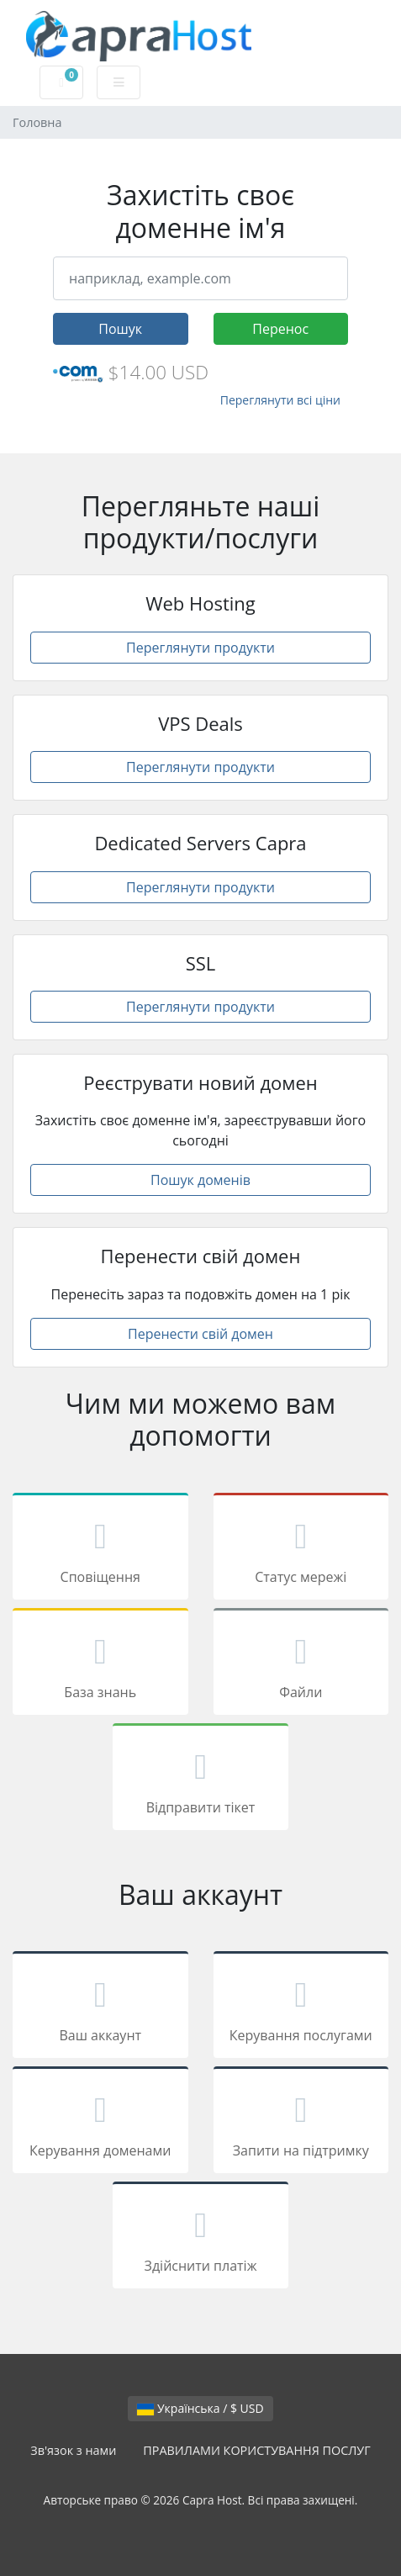  I want to click on Запити на підтримку, so click(301, 2123).